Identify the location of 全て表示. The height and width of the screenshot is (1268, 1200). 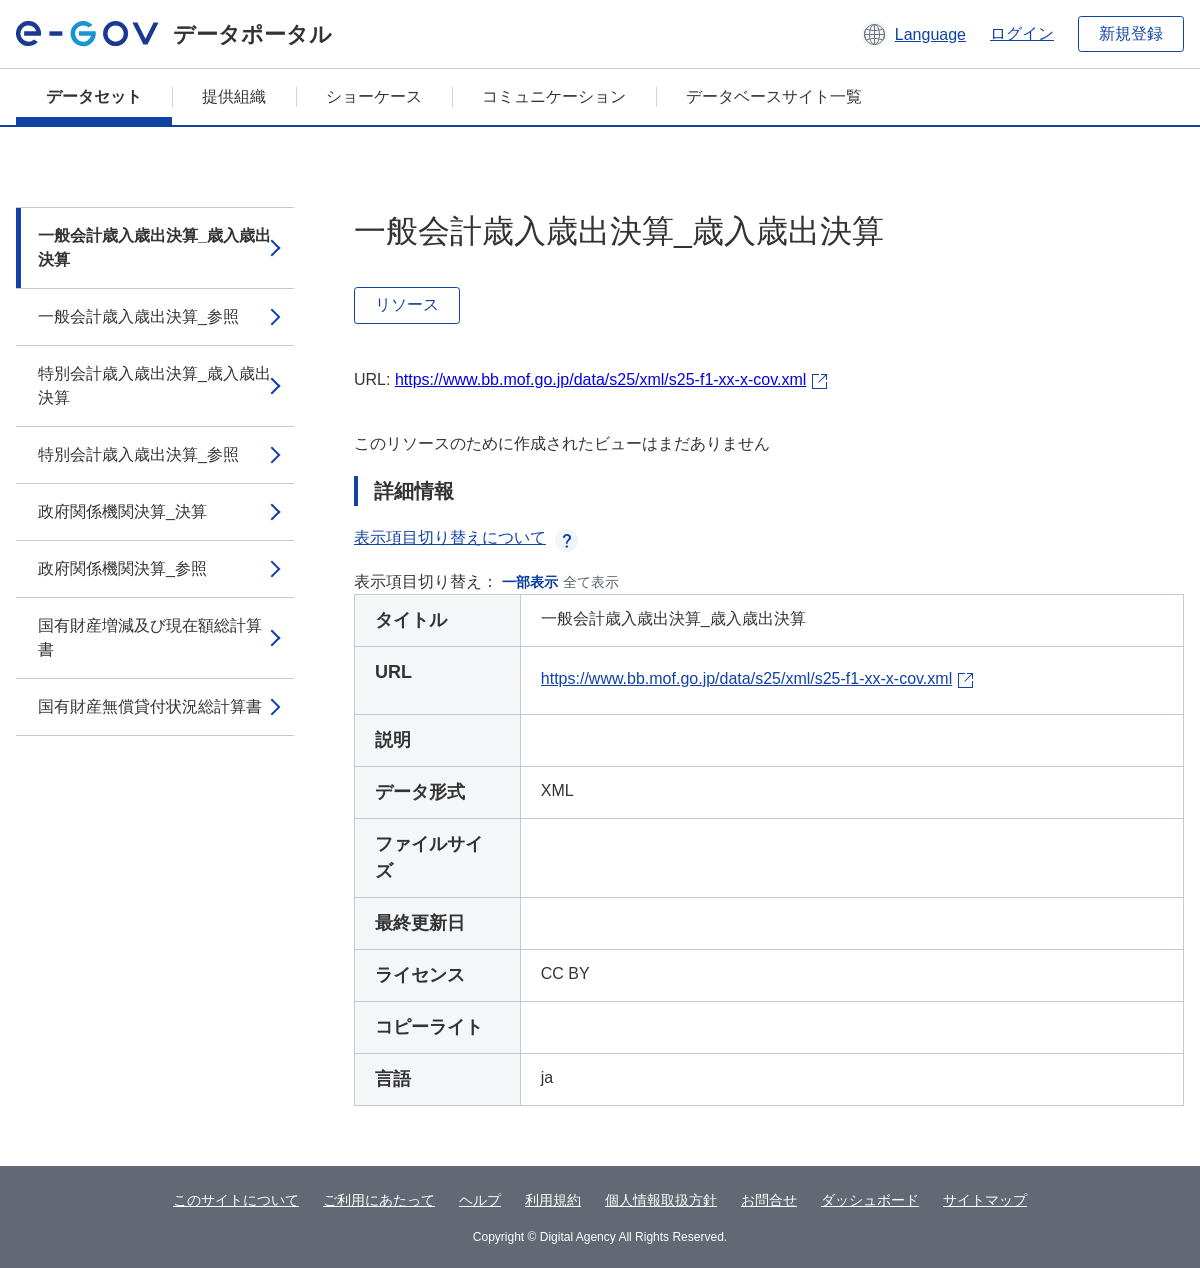
(591, 582).